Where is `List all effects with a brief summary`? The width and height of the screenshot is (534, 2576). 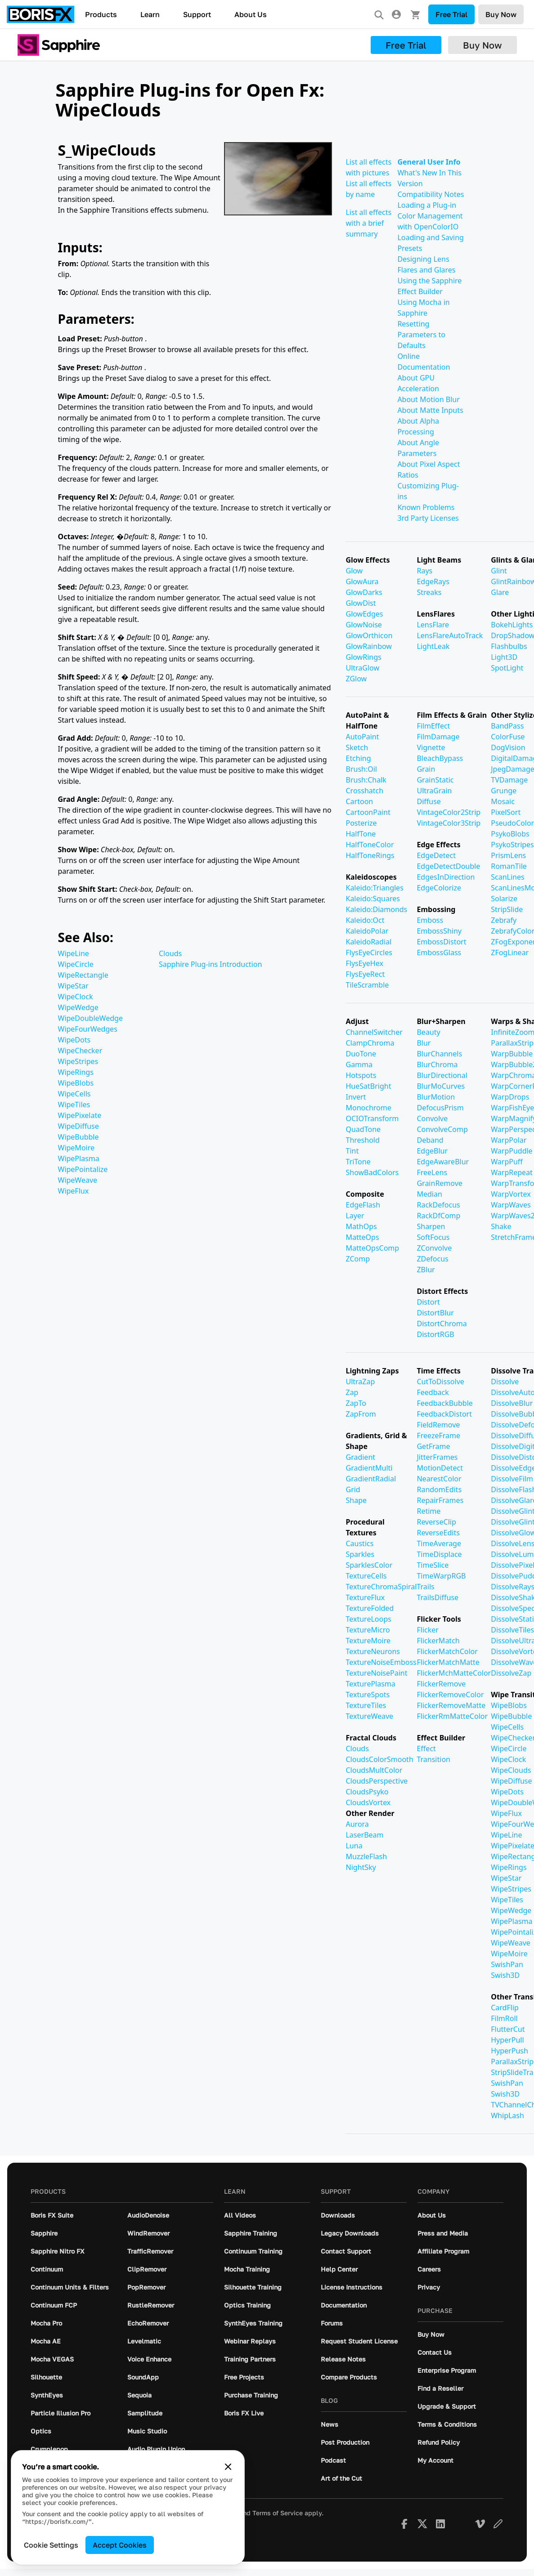 List all effects with a brief summary is located at coordinates (368, 223).